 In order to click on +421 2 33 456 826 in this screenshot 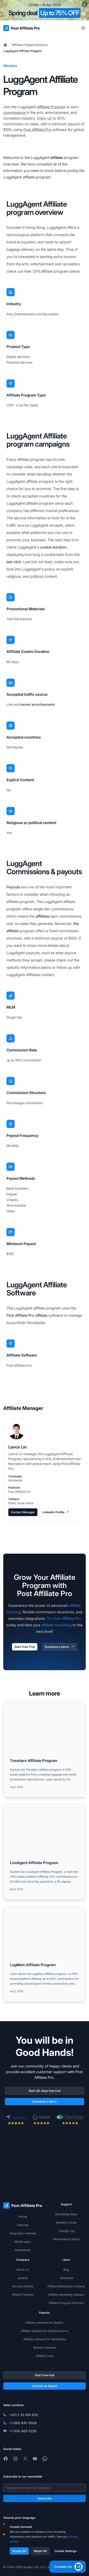, I will do `click(23, 2415)`.